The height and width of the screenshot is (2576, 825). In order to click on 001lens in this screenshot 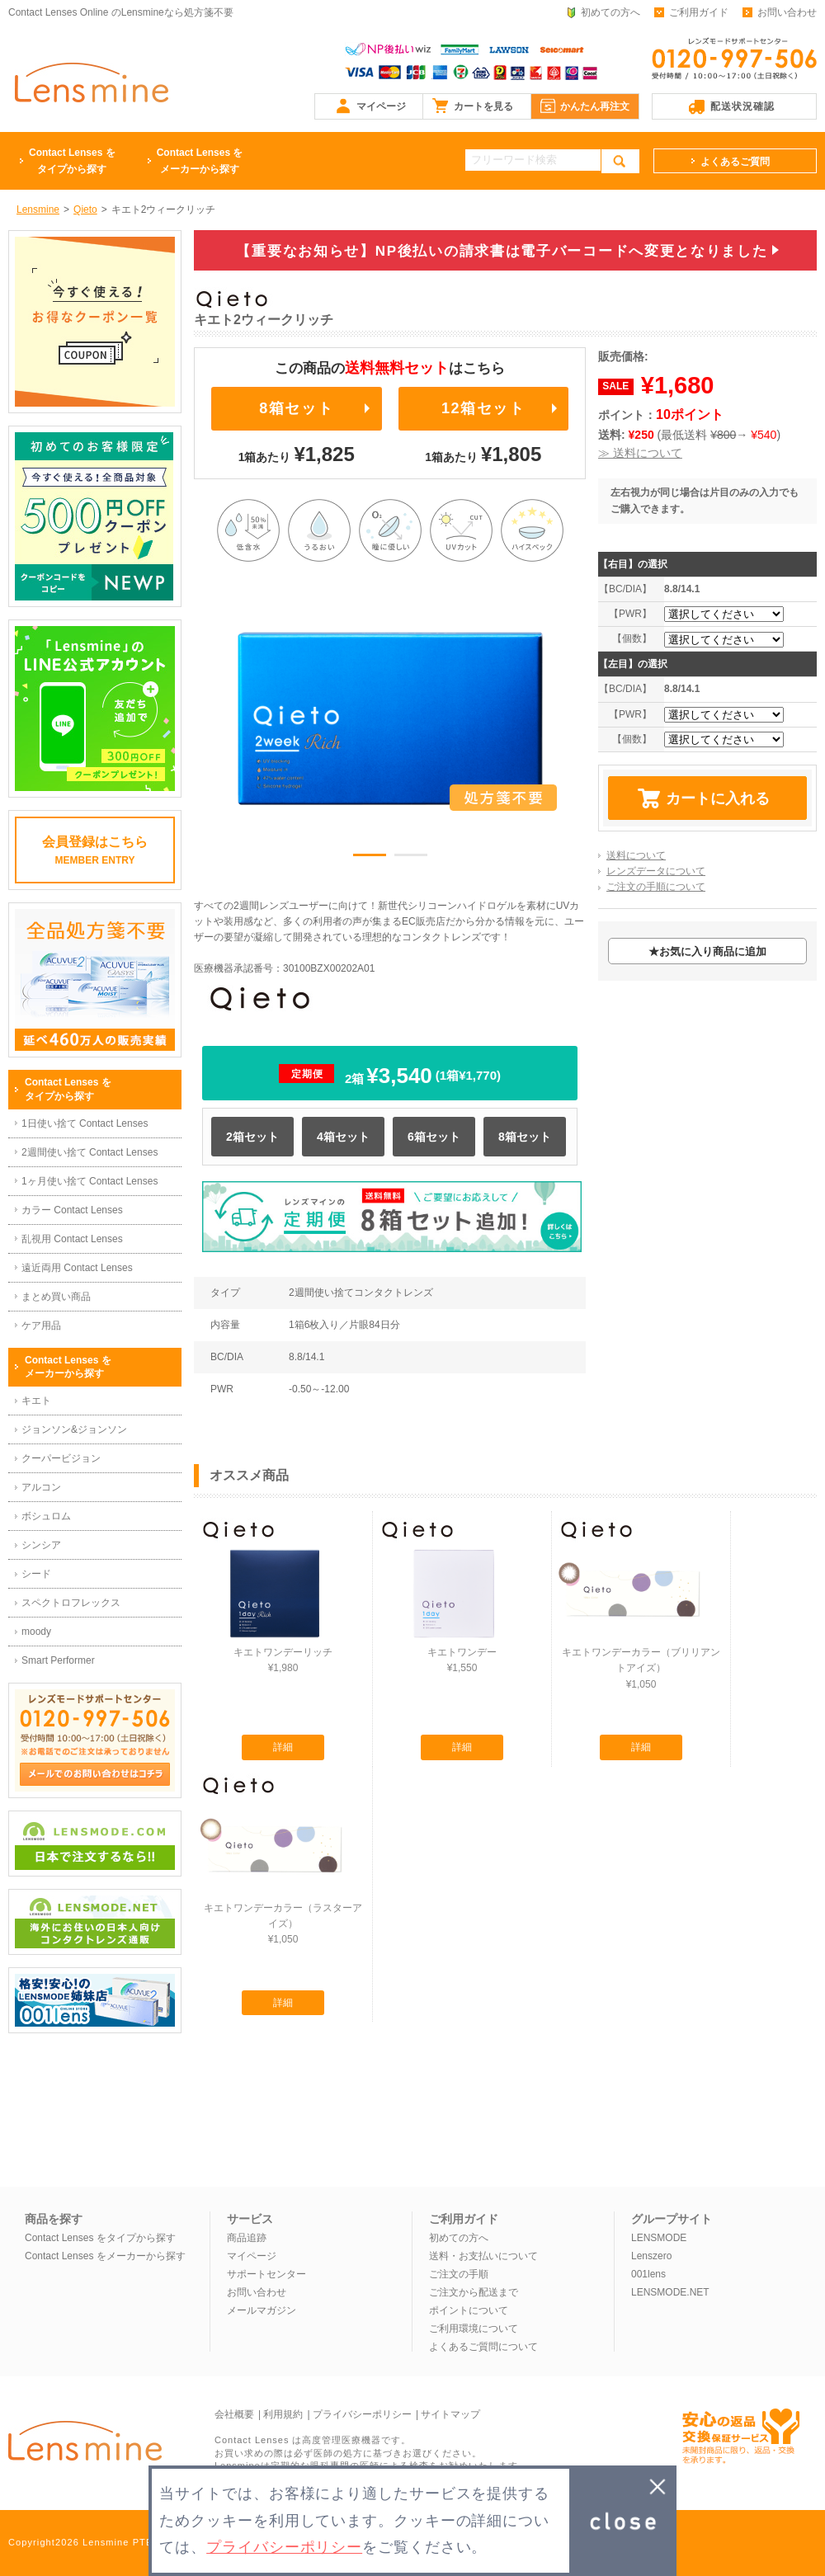, I will do `click(648, 2274)`.